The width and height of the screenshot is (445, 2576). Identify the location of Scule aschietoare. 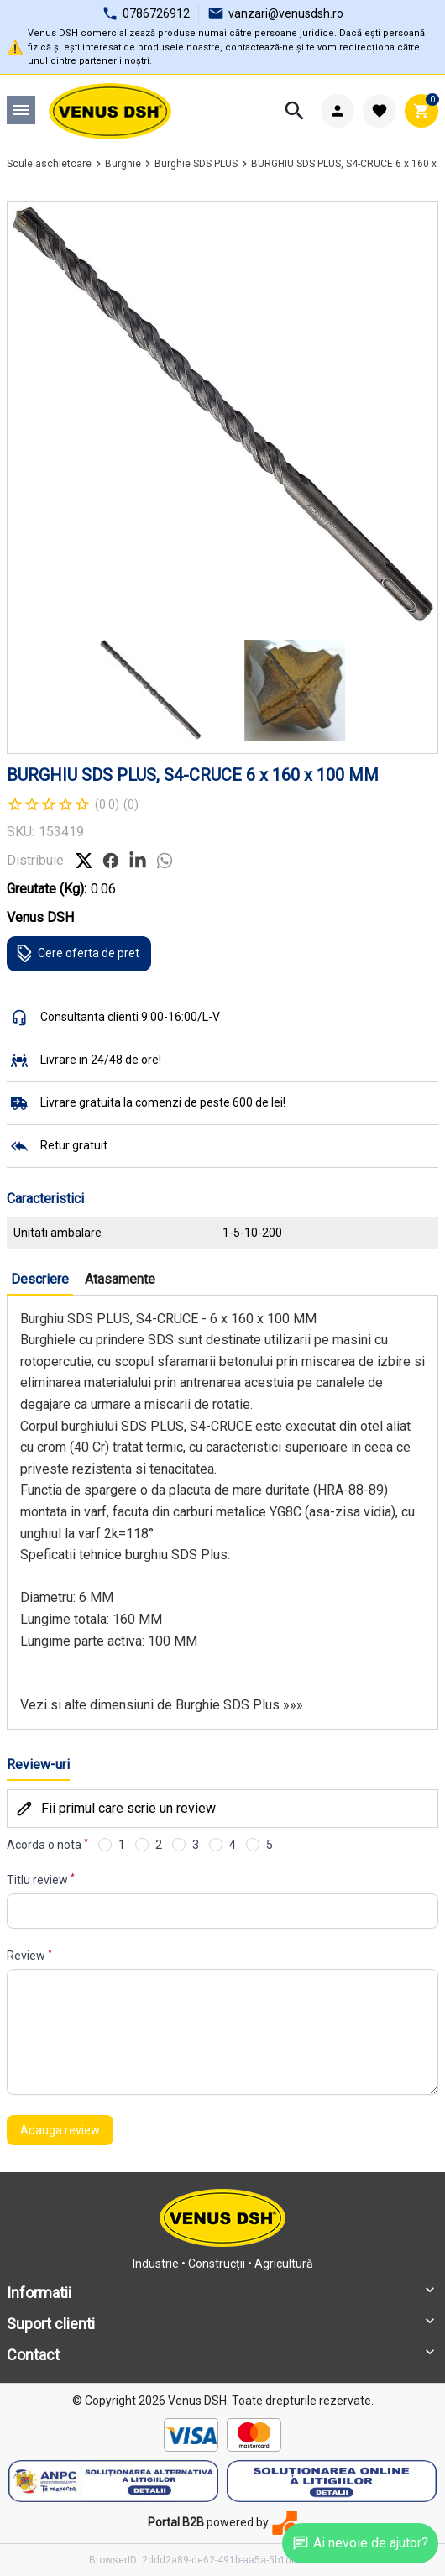
(49, 164).